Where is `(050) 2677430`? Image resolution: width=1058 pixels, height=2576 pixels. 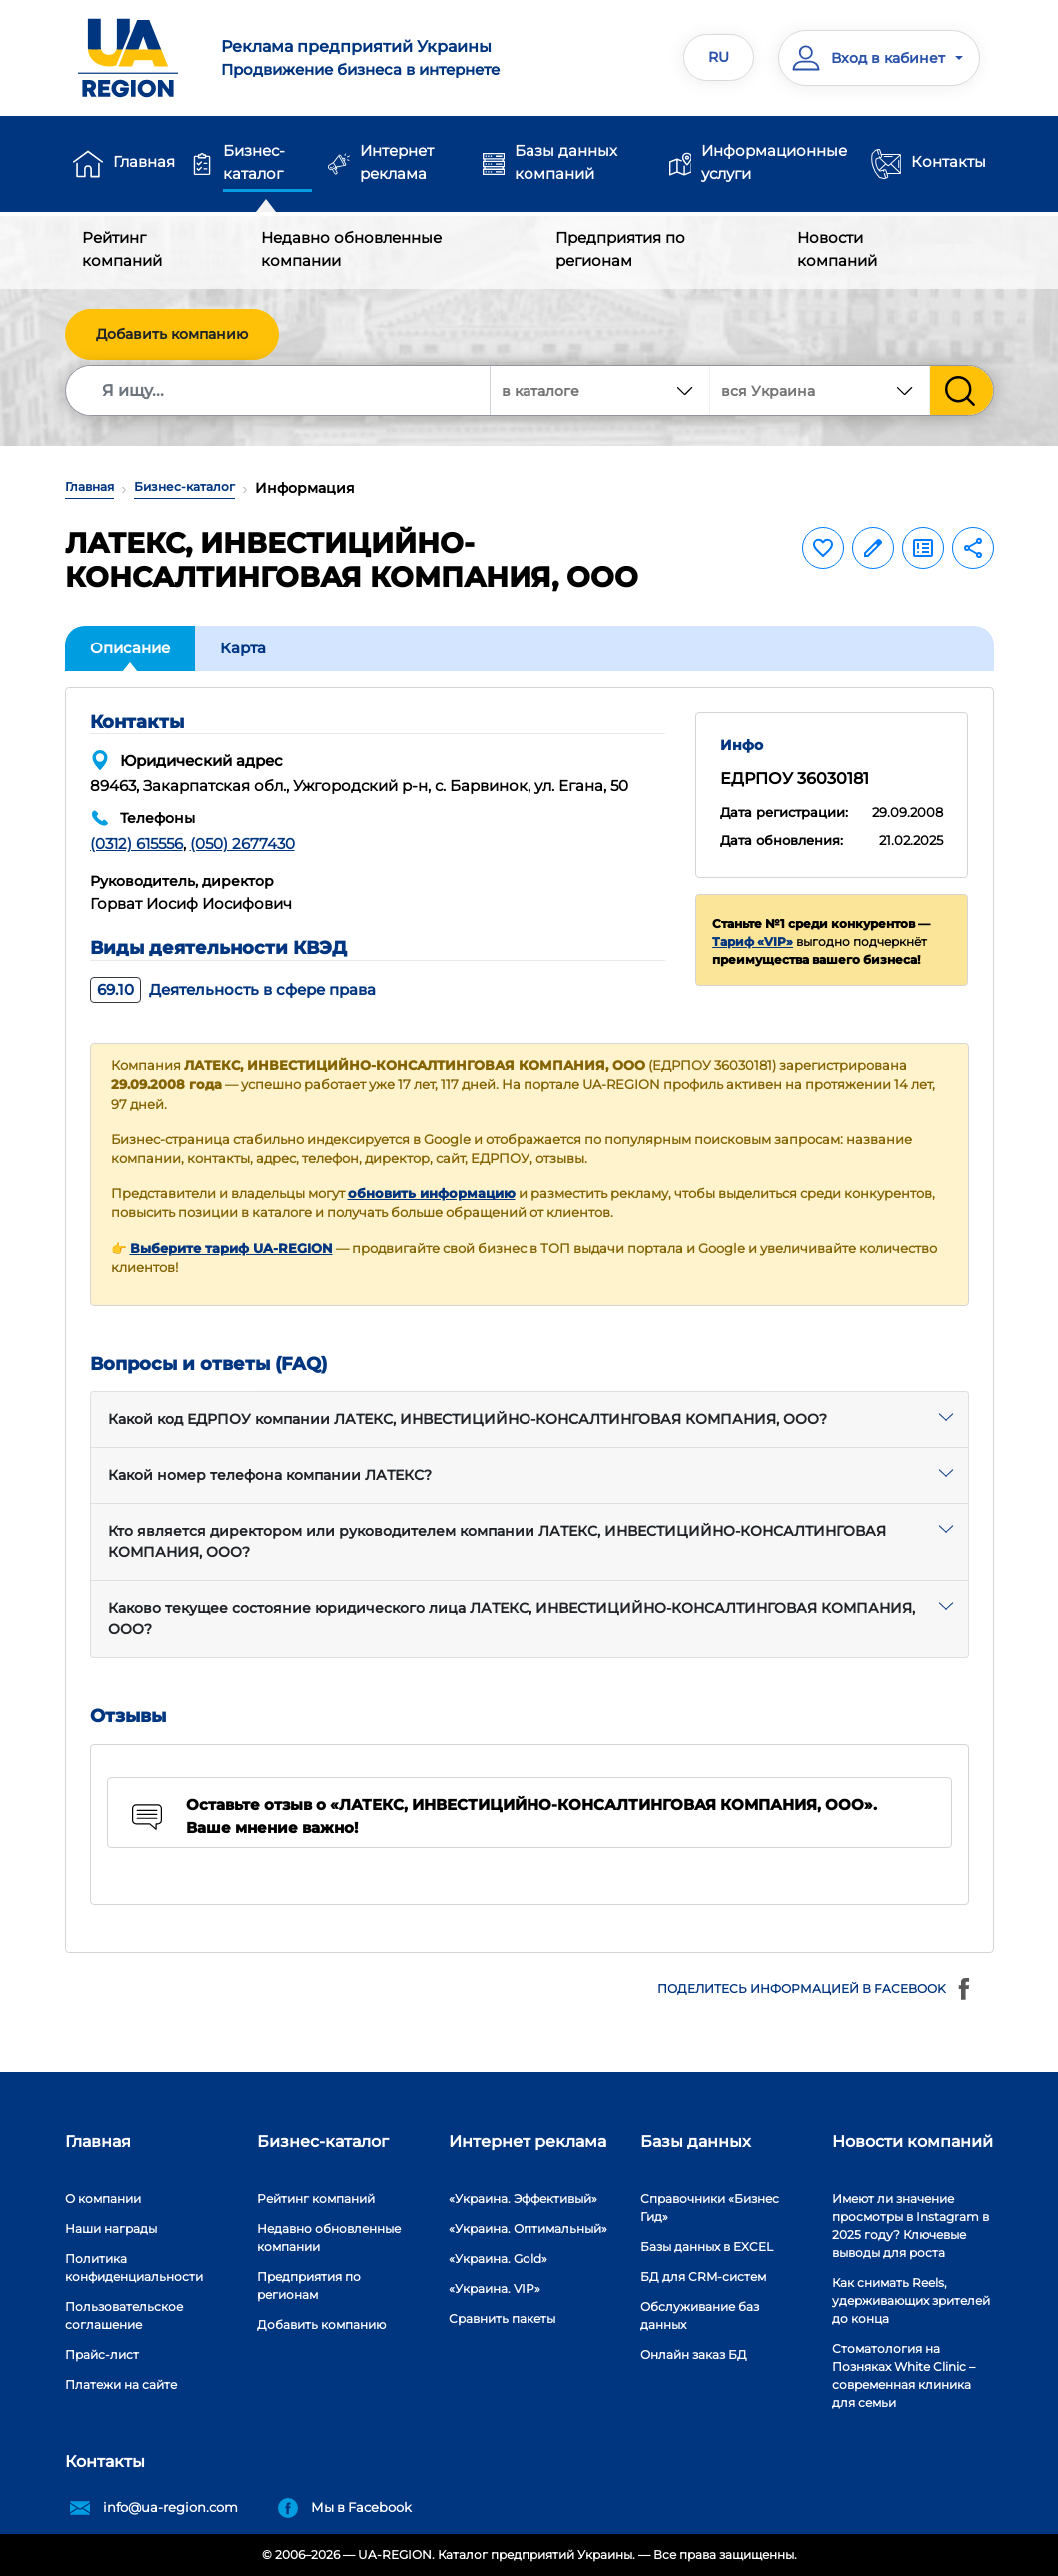 (050) 2677430 is located at coordinates (242, 843).